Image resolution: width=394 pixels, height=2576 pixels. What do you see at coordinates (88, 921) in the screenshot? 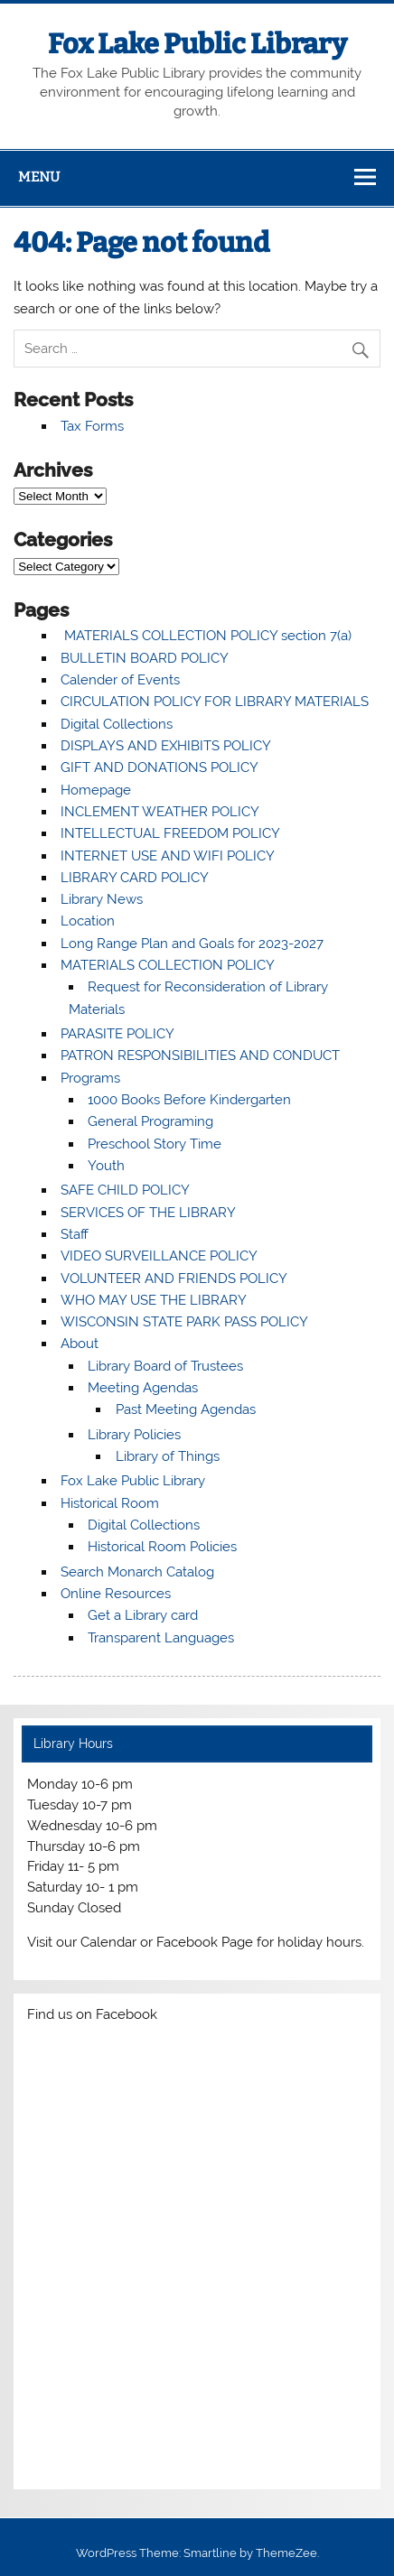
I see `Location` at bounding box center [88, 921].